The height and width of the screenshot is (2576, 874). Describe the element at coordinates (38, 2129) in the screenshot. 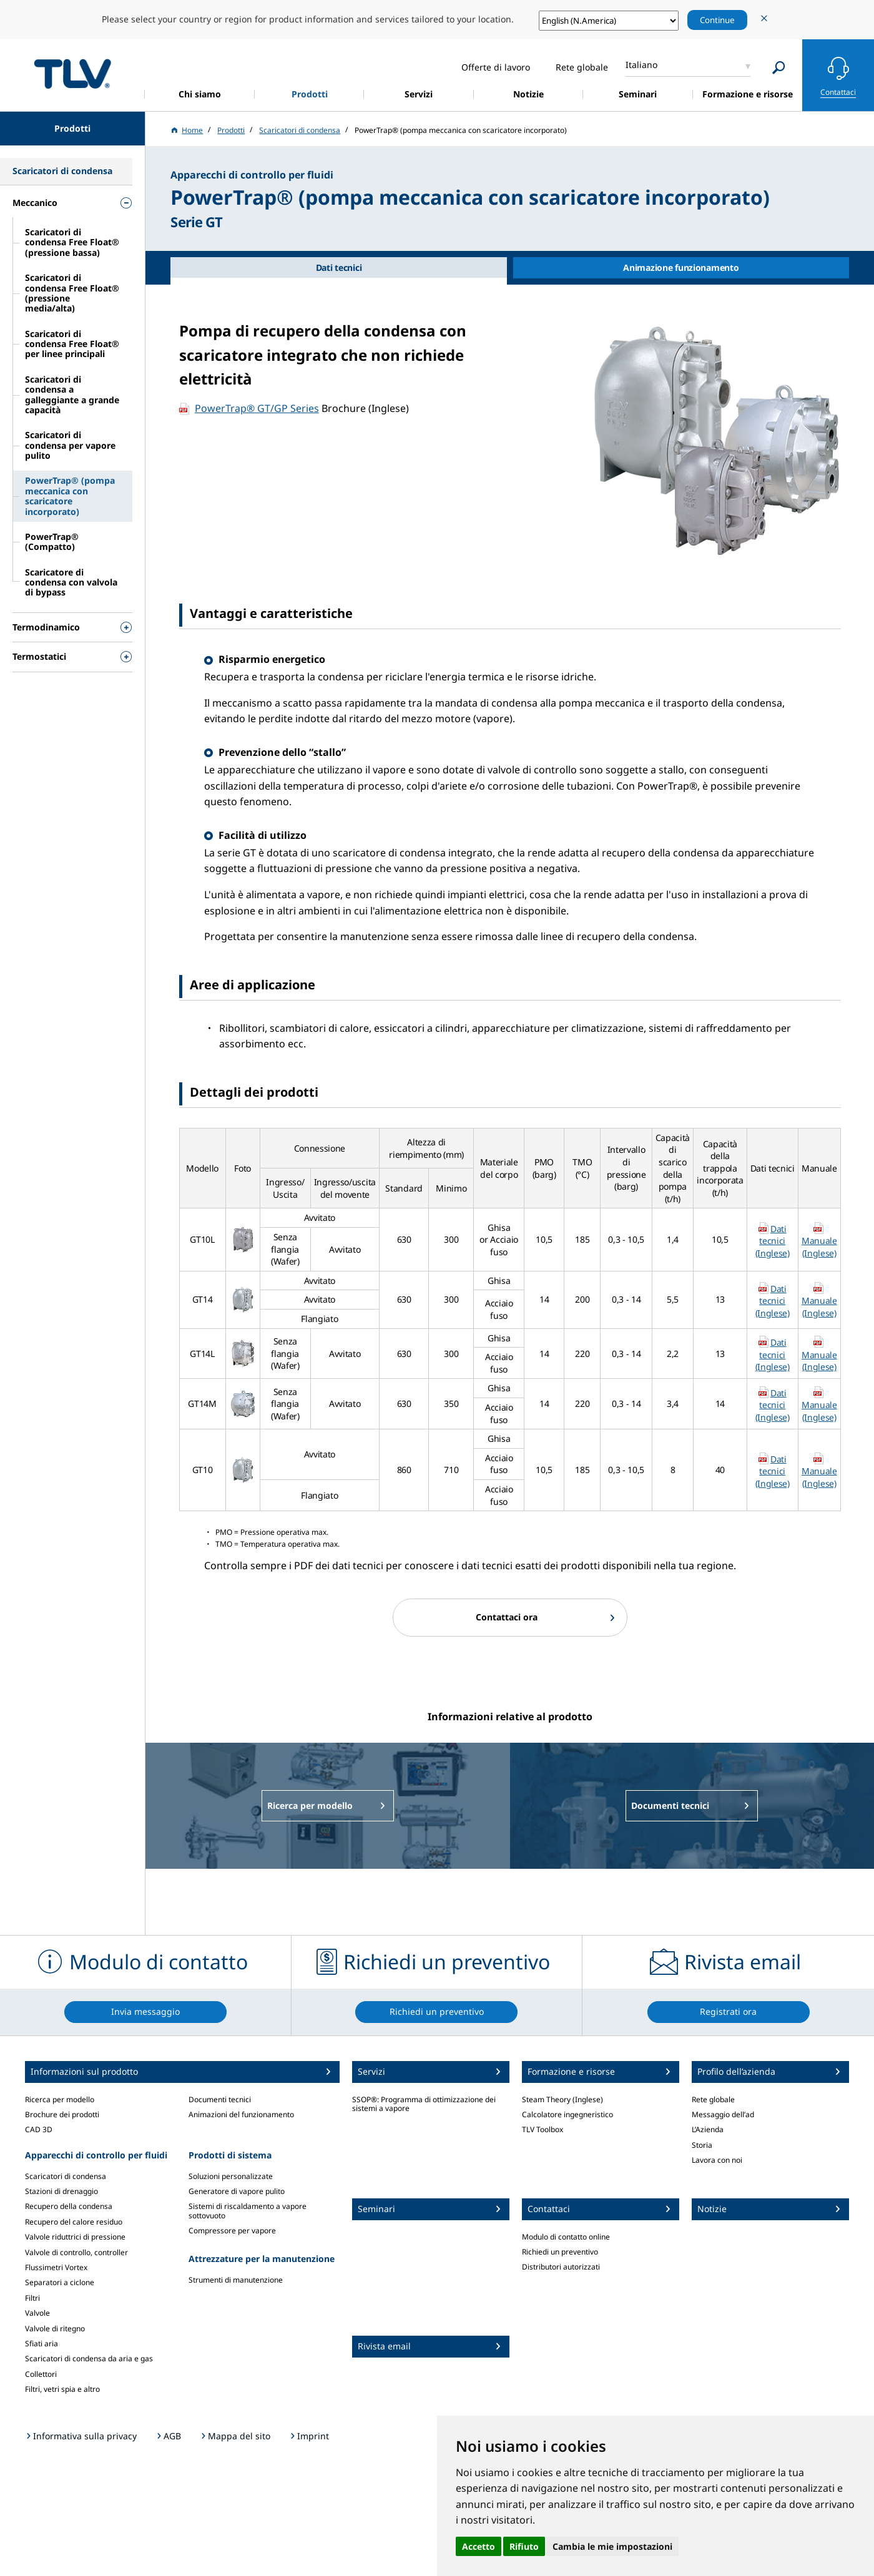

I see `CAD 3D` at that location.